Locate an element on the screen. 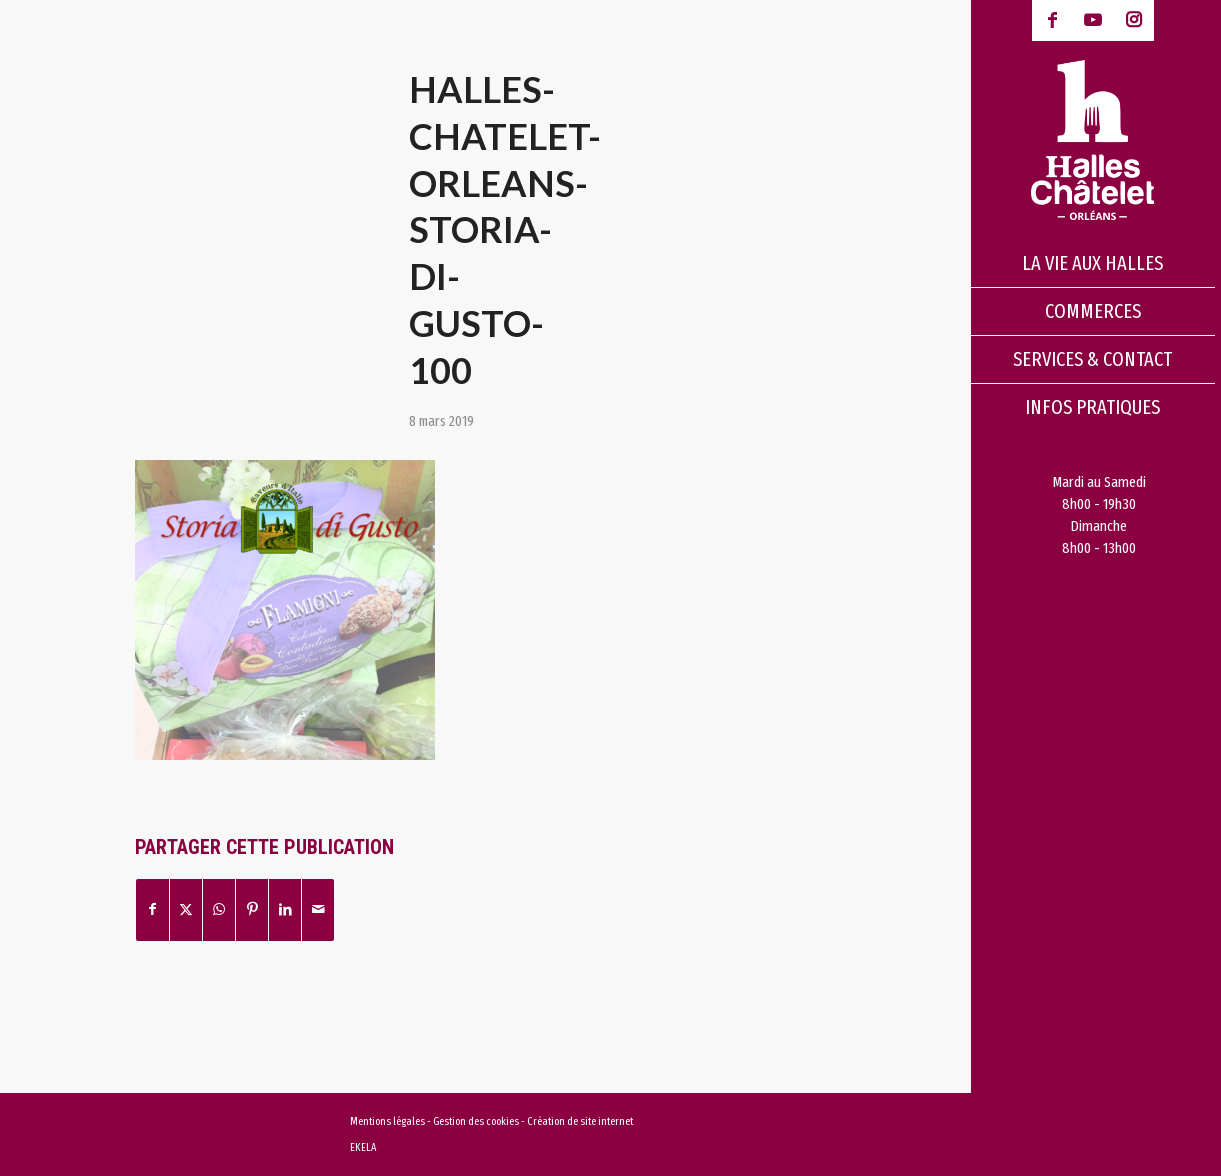  [Lien vers Youtube-play] is located at coordinates (1093, 20).